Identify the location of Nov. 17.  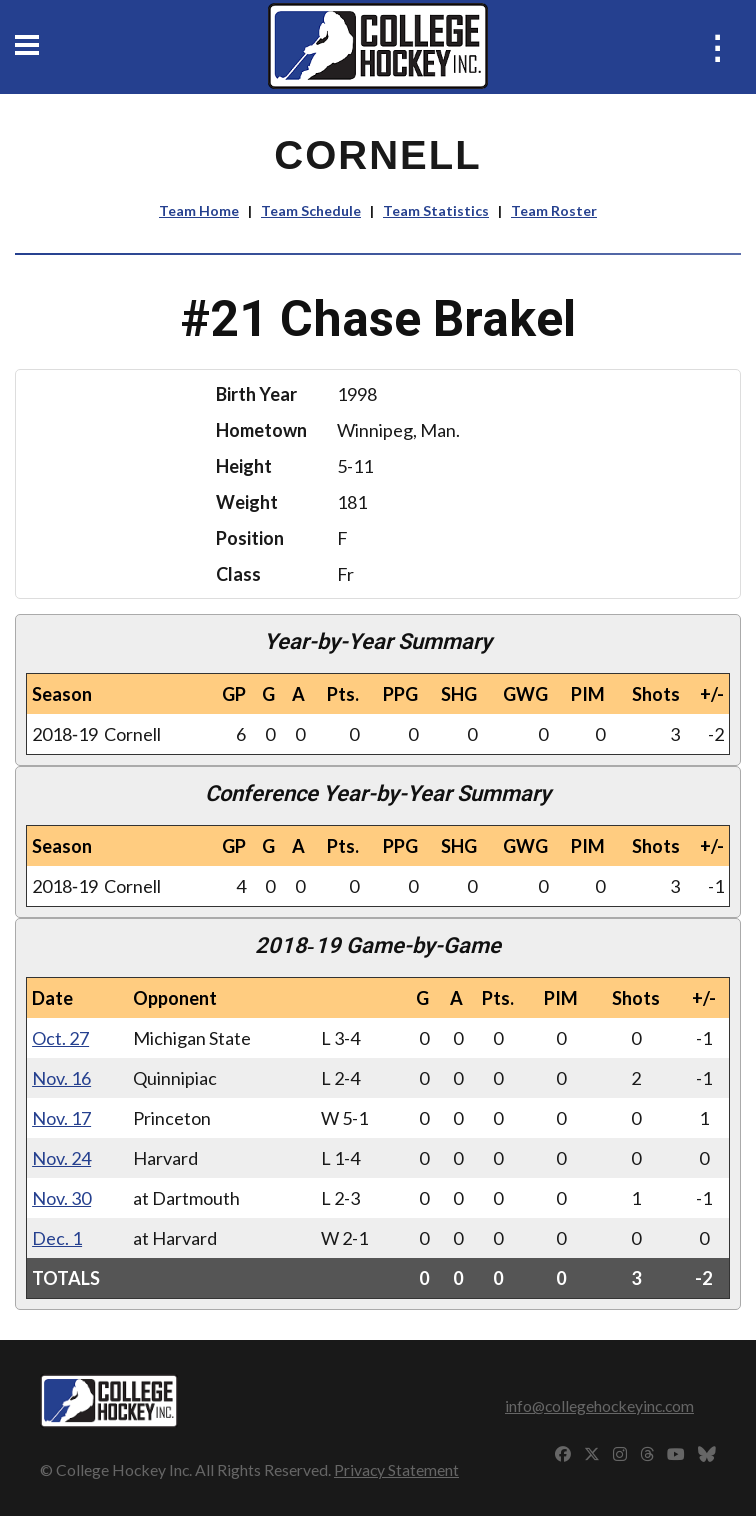
(61, 1118).